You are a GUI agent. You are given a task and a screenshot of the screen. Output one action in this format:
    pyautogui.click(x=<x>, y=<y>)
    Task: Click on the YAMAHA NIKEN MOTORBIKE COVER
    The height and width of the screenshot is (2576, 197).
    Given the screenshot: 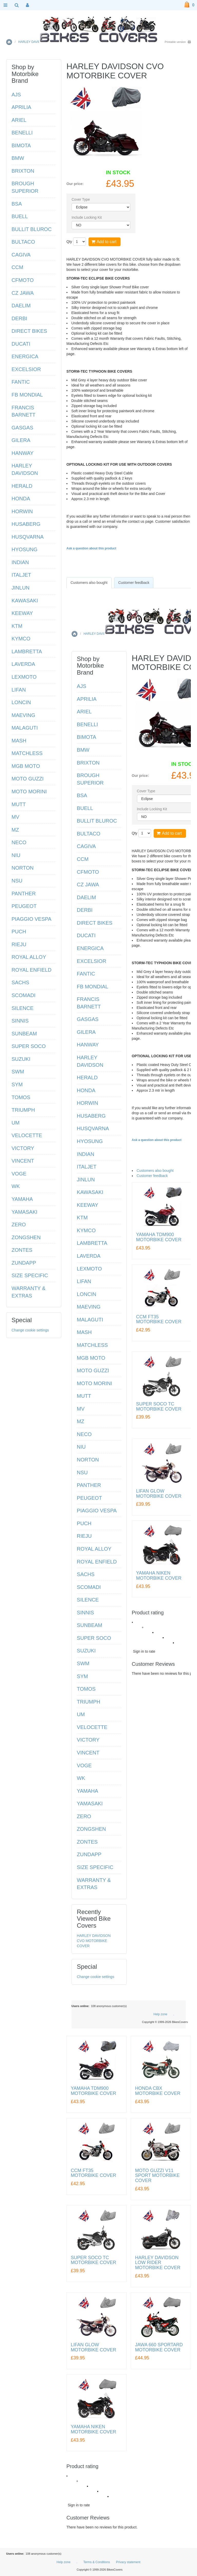 What is the action you would take?
    pyautogui.click(x=159, y=1576)
    